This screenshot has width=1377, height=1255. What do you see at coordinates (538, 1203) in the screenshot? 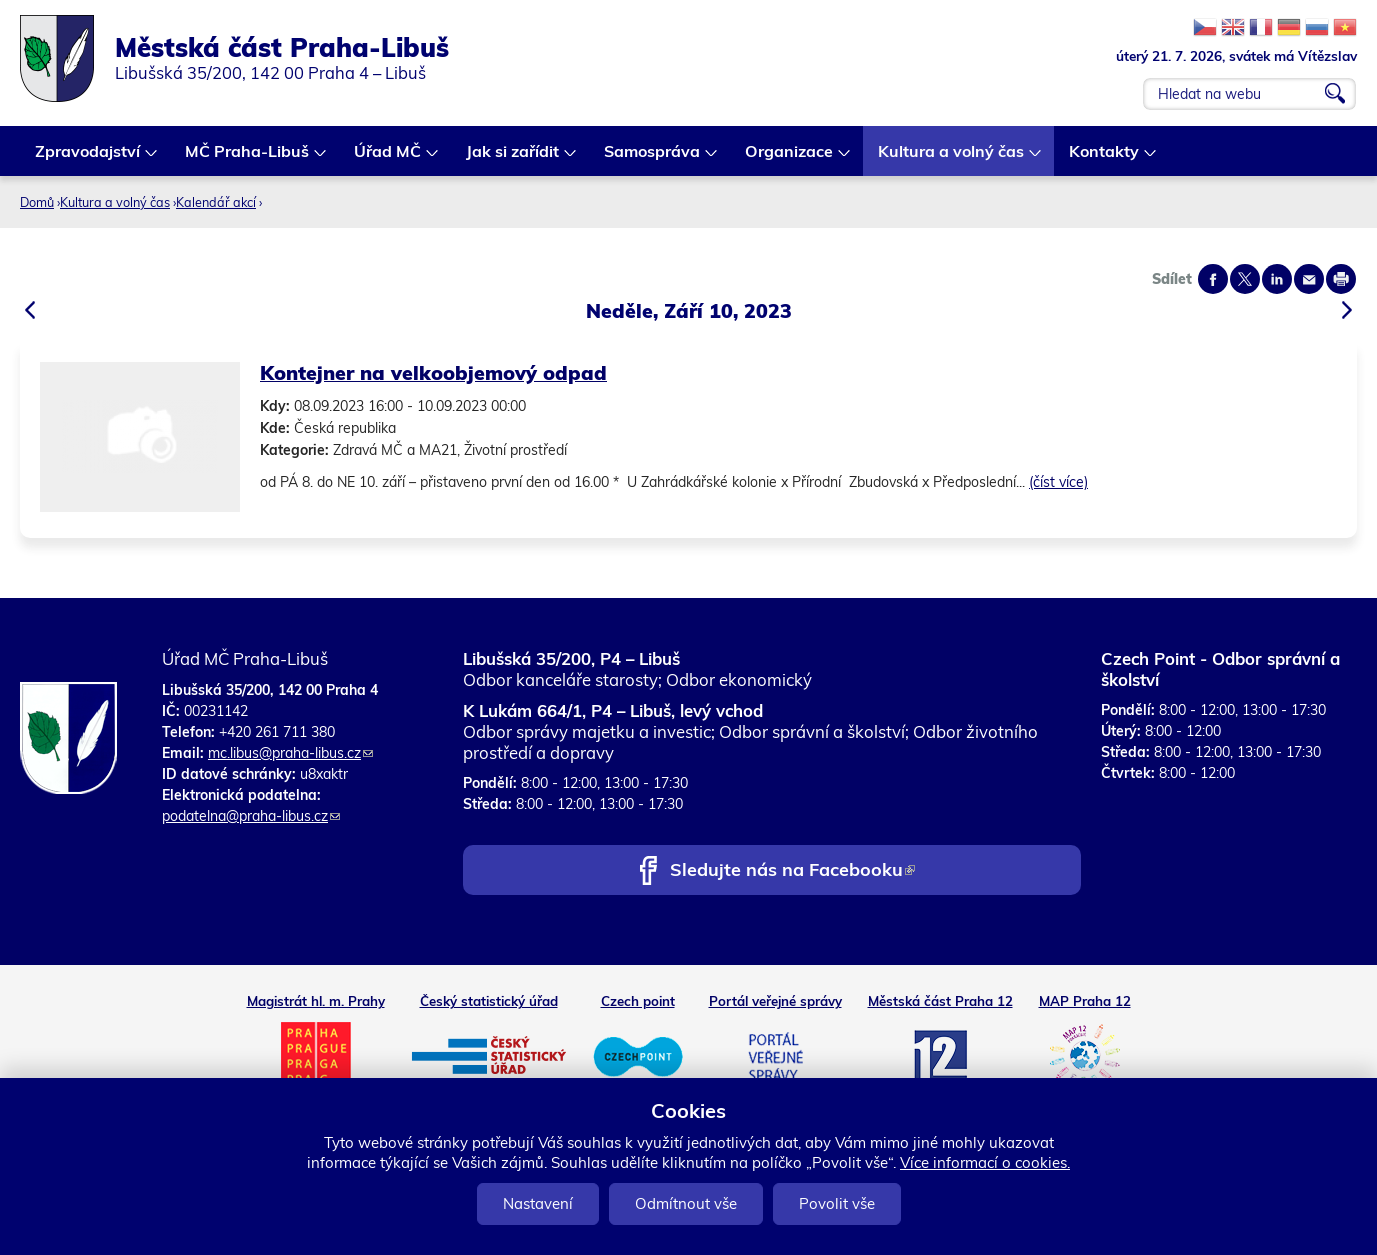
I see `Nastavení` at bounding box center [538, 1203].